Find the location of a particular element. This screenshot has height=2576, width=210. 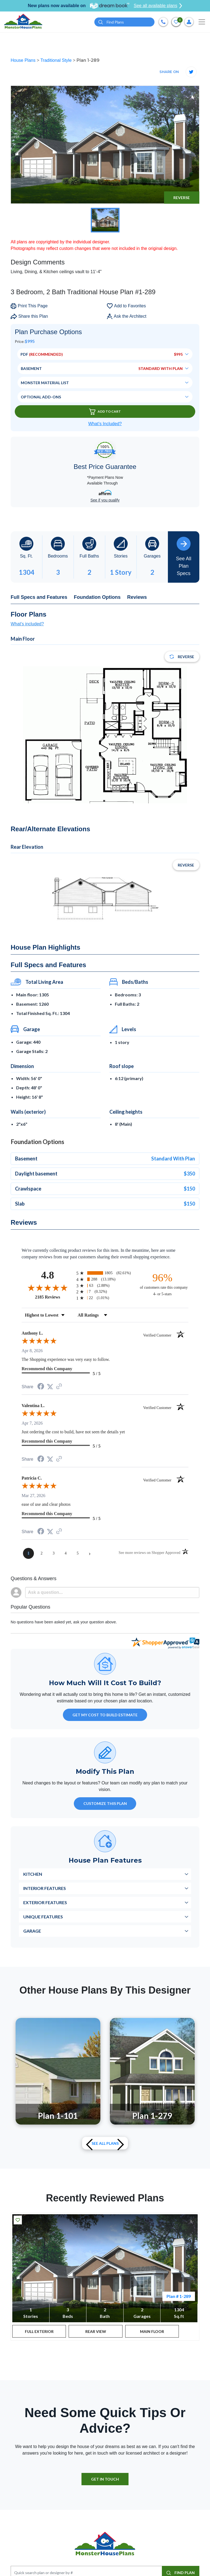

Traditional Style is located at coordinates (56, 60).